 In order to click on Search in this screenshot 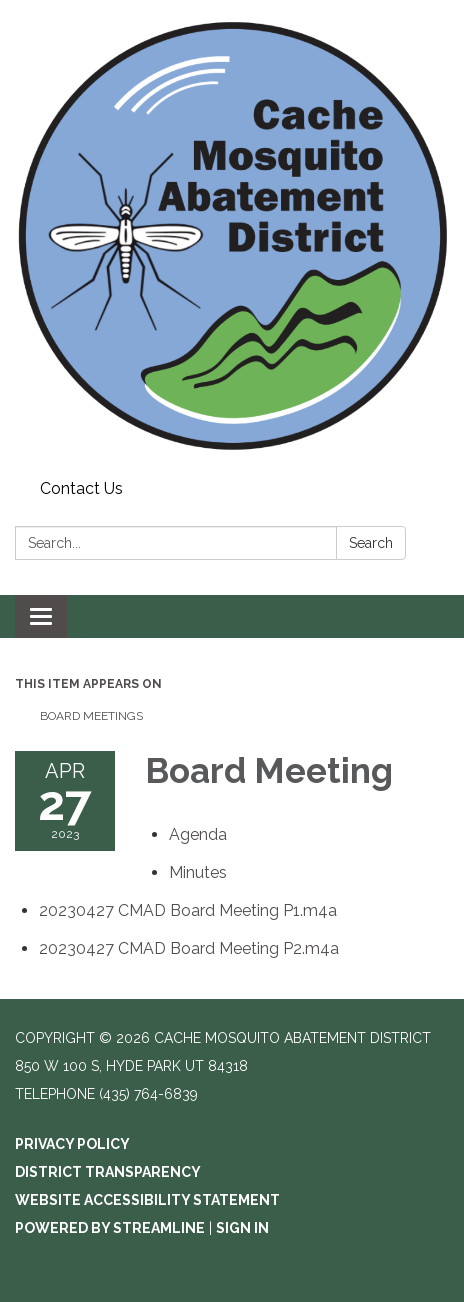, I will do `click(371, 543)`.